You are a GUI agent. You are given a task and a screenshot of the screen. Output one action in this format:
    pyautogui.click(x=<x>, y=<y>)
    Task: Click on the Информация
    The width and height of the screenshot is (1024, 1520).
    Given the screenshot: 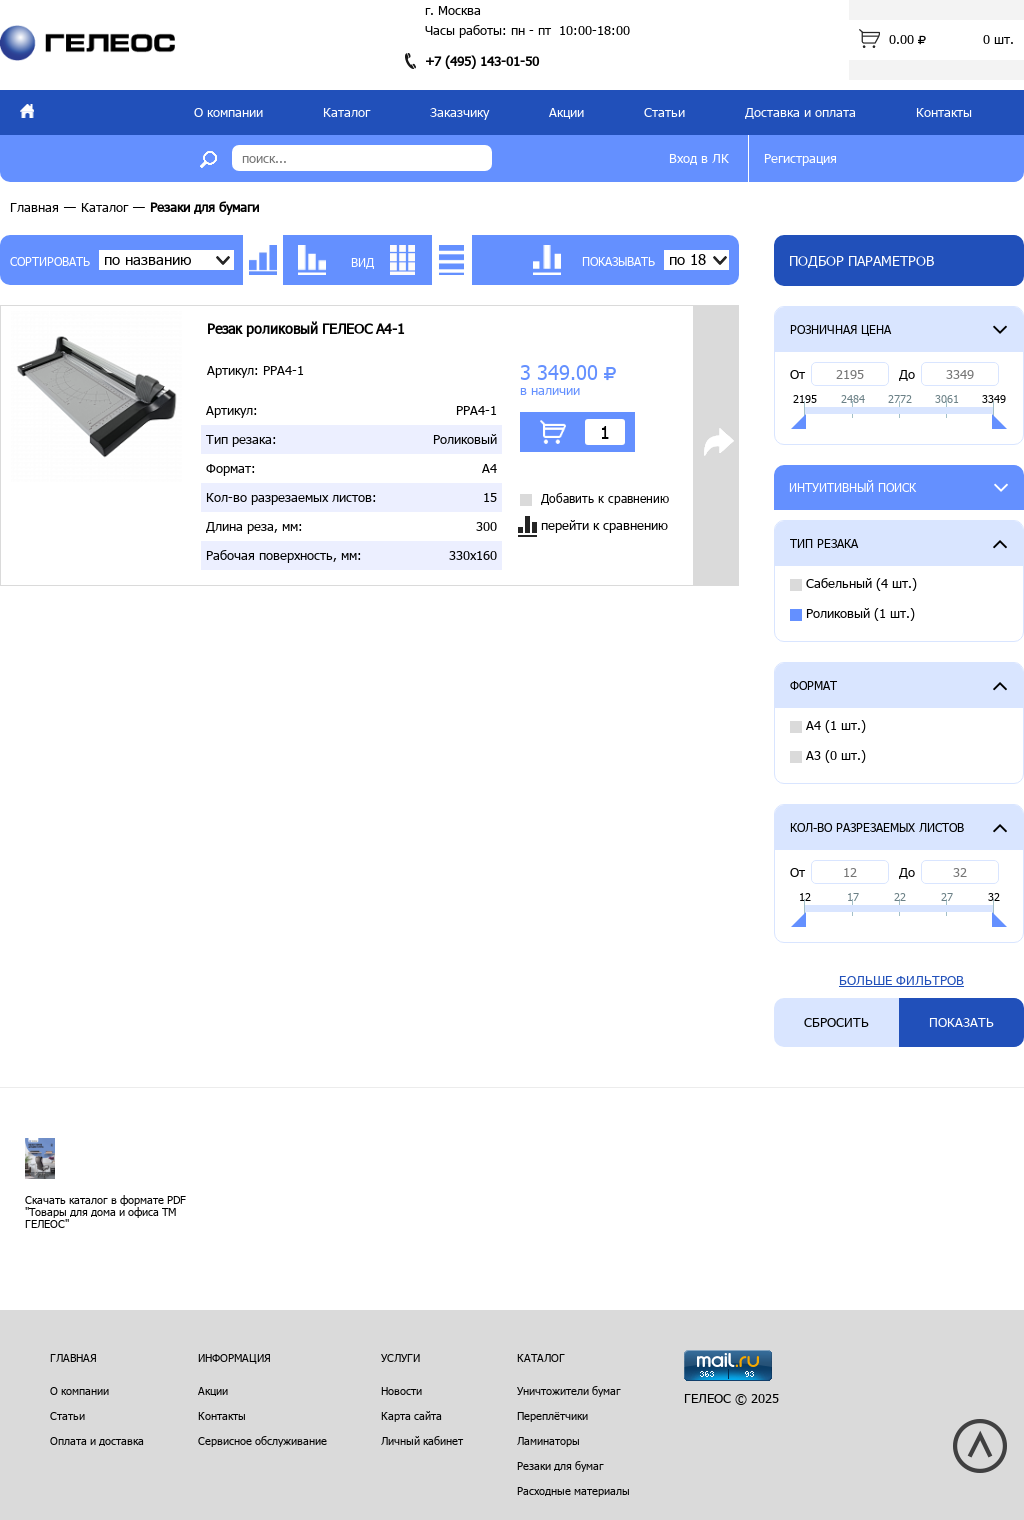 What is the action you would take?
    pyautogui.click(x=234, y=1357)
    